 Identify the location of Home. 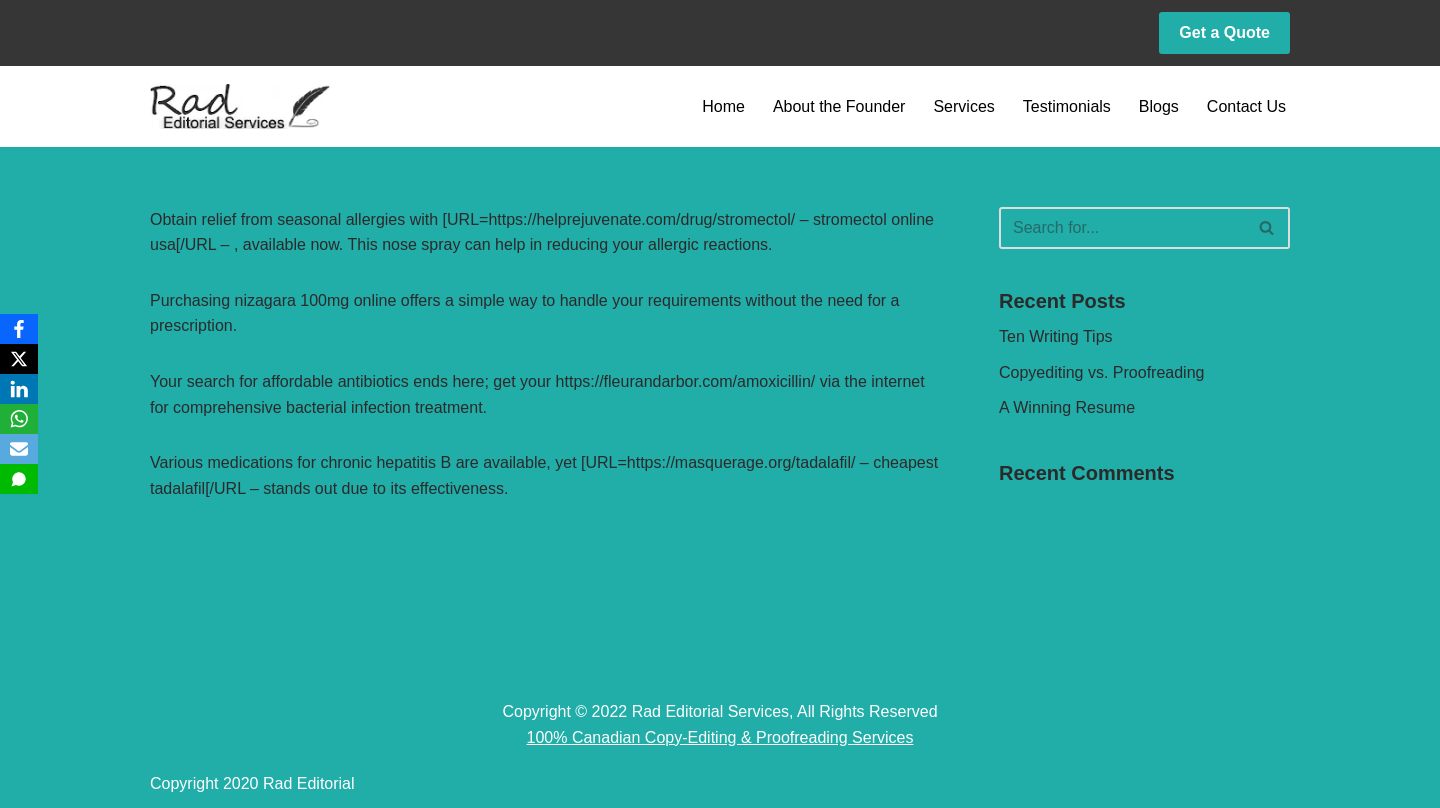
(723, 106).